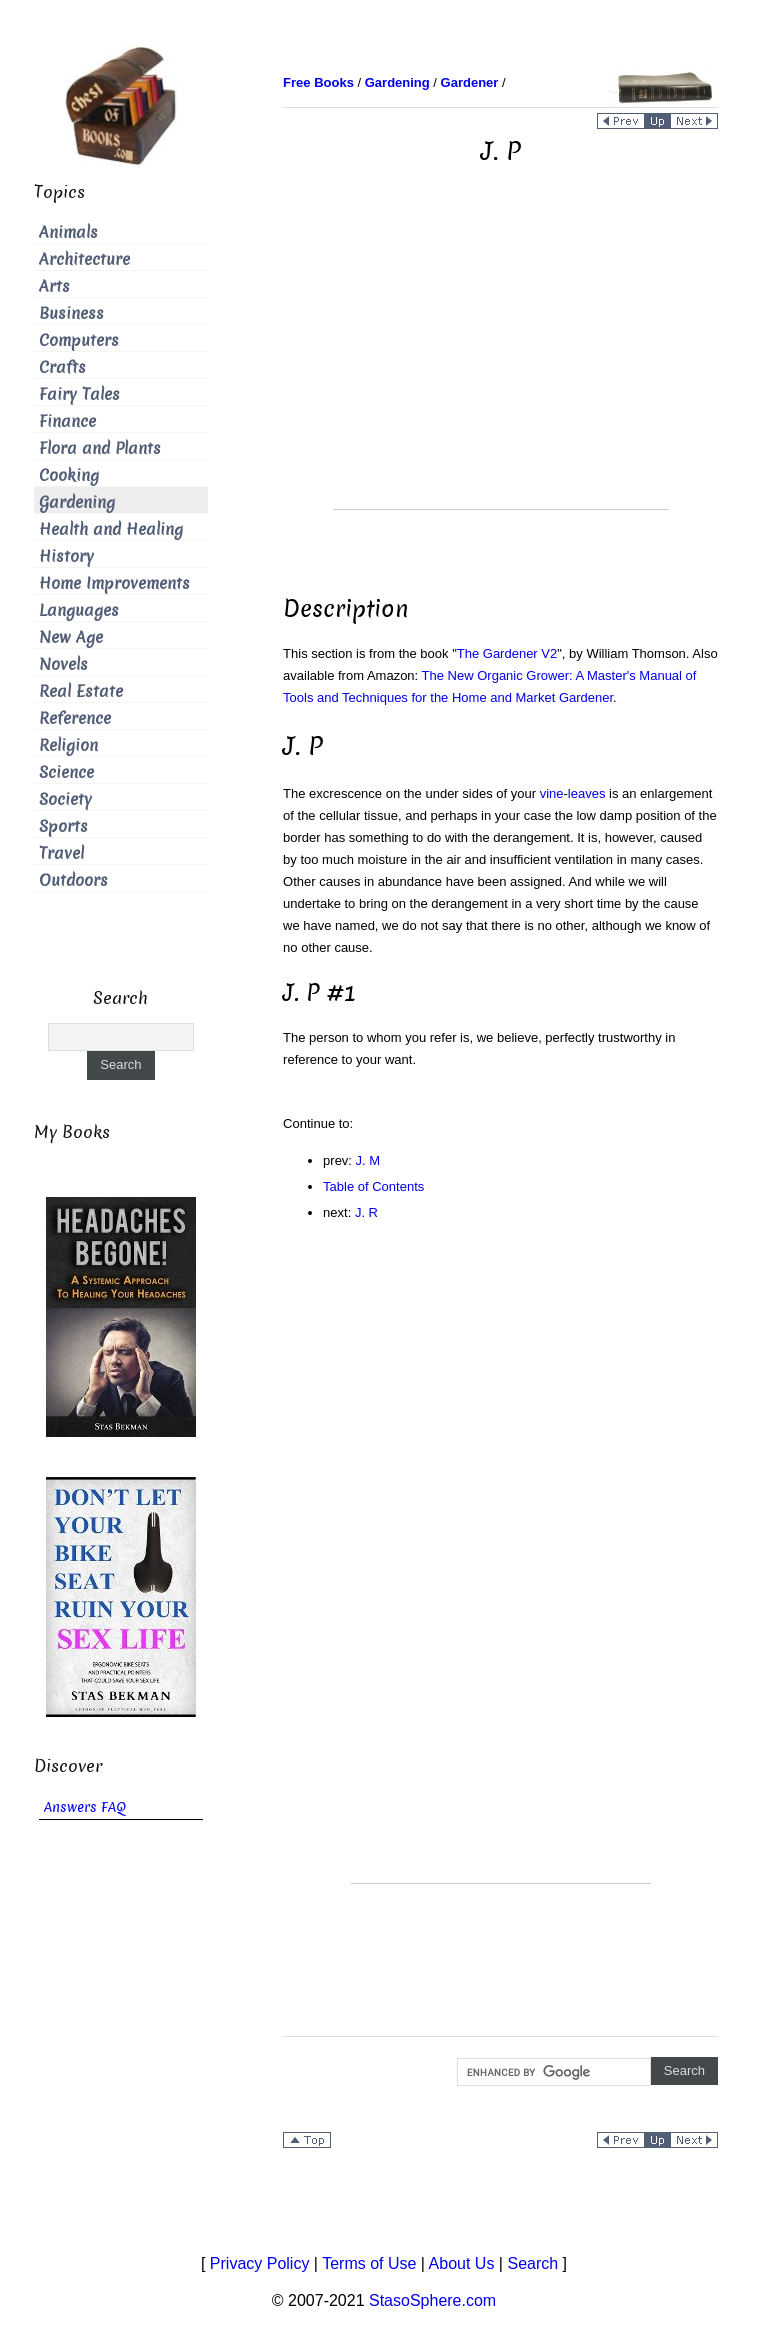 This screenshot has width=768, height=2327. Describe the element at coordinates (63, 664) in the screenshot. I see `Novels` at that location.